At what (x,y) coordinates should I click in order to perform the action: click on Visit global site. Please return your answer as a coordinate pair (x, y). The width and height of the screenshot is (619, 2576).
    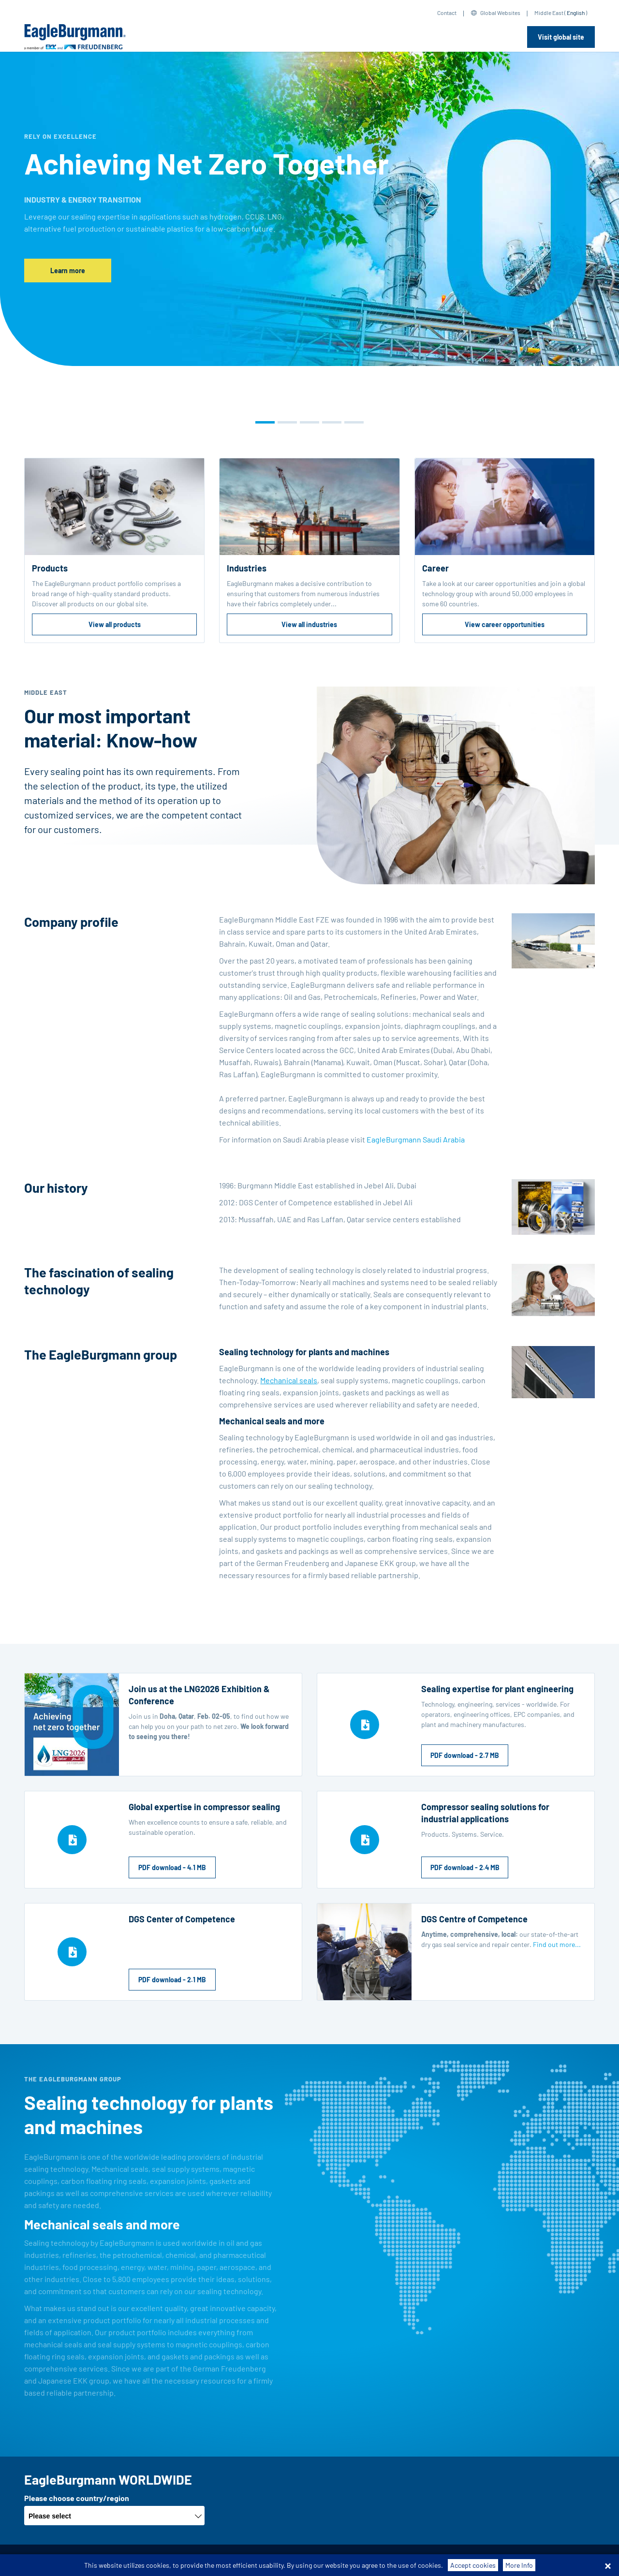
    Looking at the image, I should click on (561, 37).